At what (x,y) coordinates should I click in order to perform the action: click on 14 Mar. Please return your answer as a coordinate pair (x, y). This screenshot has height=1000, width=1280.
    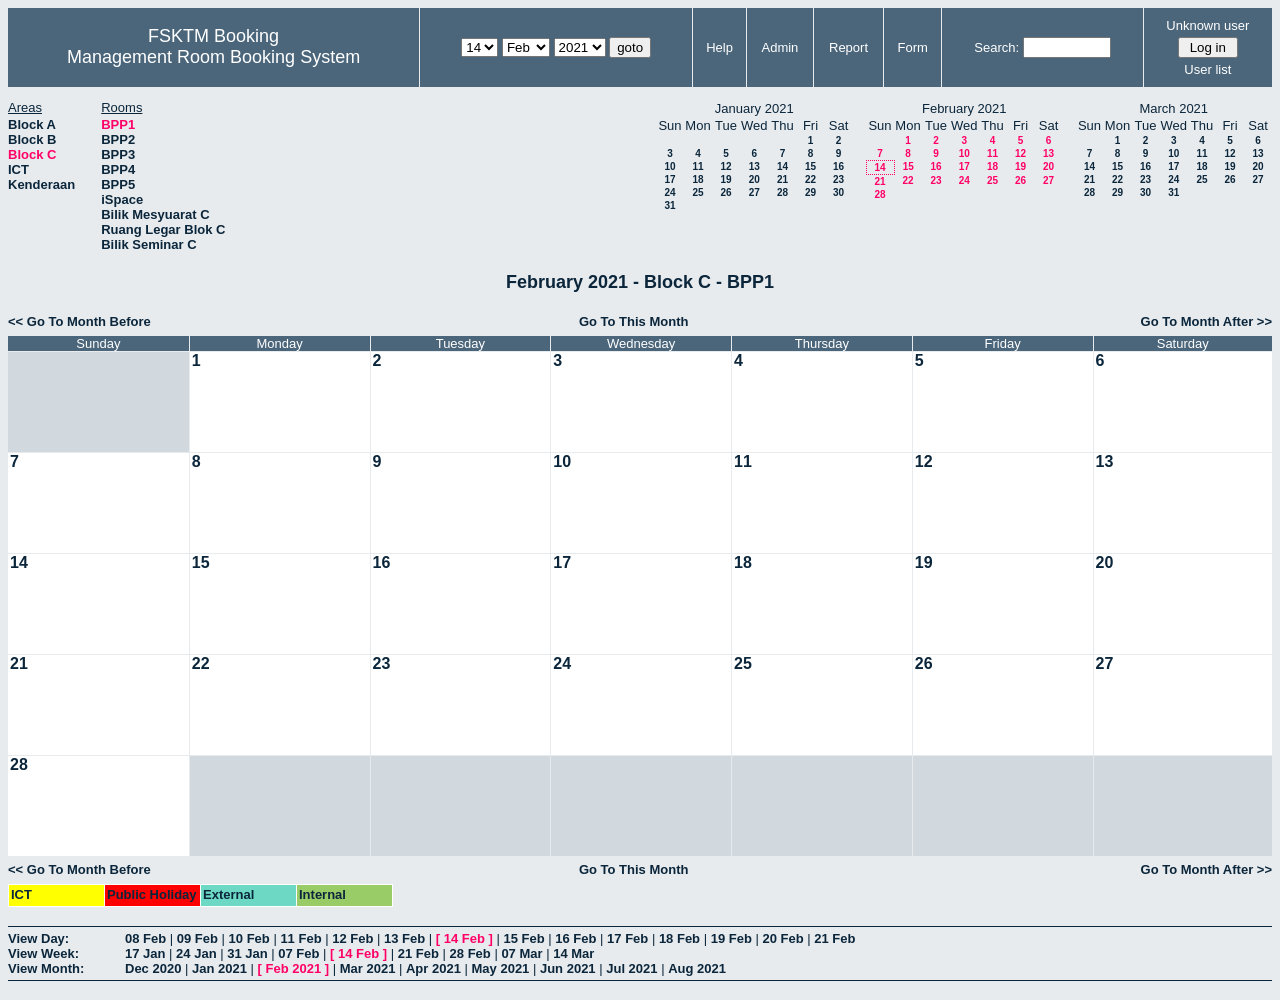
    Looking at the image, I should click on (573, 953).